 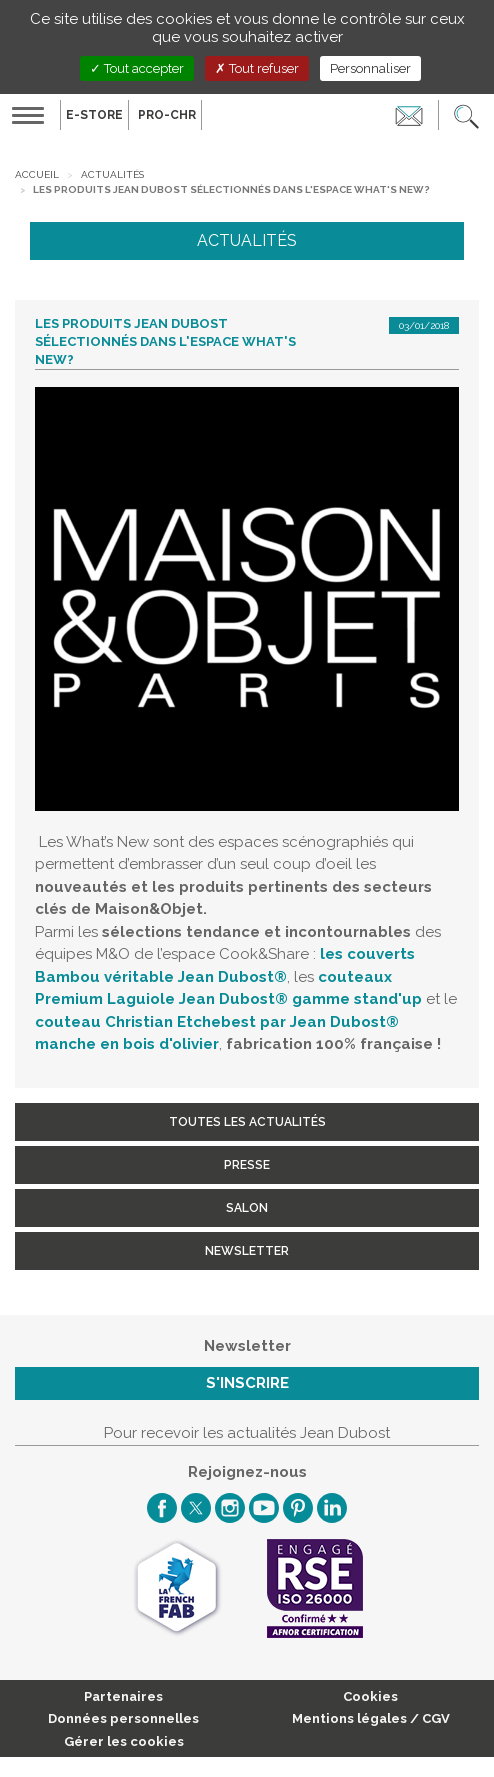 What do you see at coordinates (247, 1122) in the screenshot?
I see `Toutes les actualités` at bounding box center [247, 1122].